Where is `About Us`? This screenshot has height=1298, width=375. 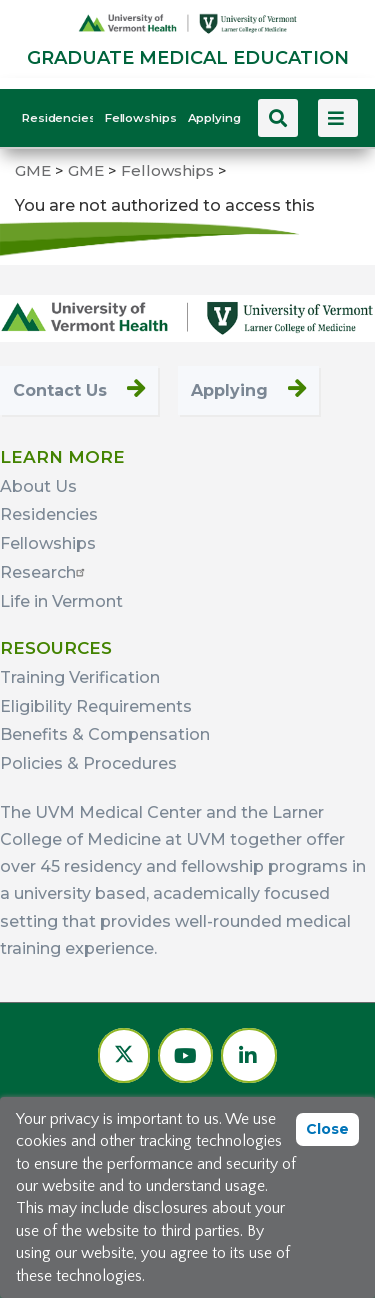 About Us is located at coordinates (38, 486).